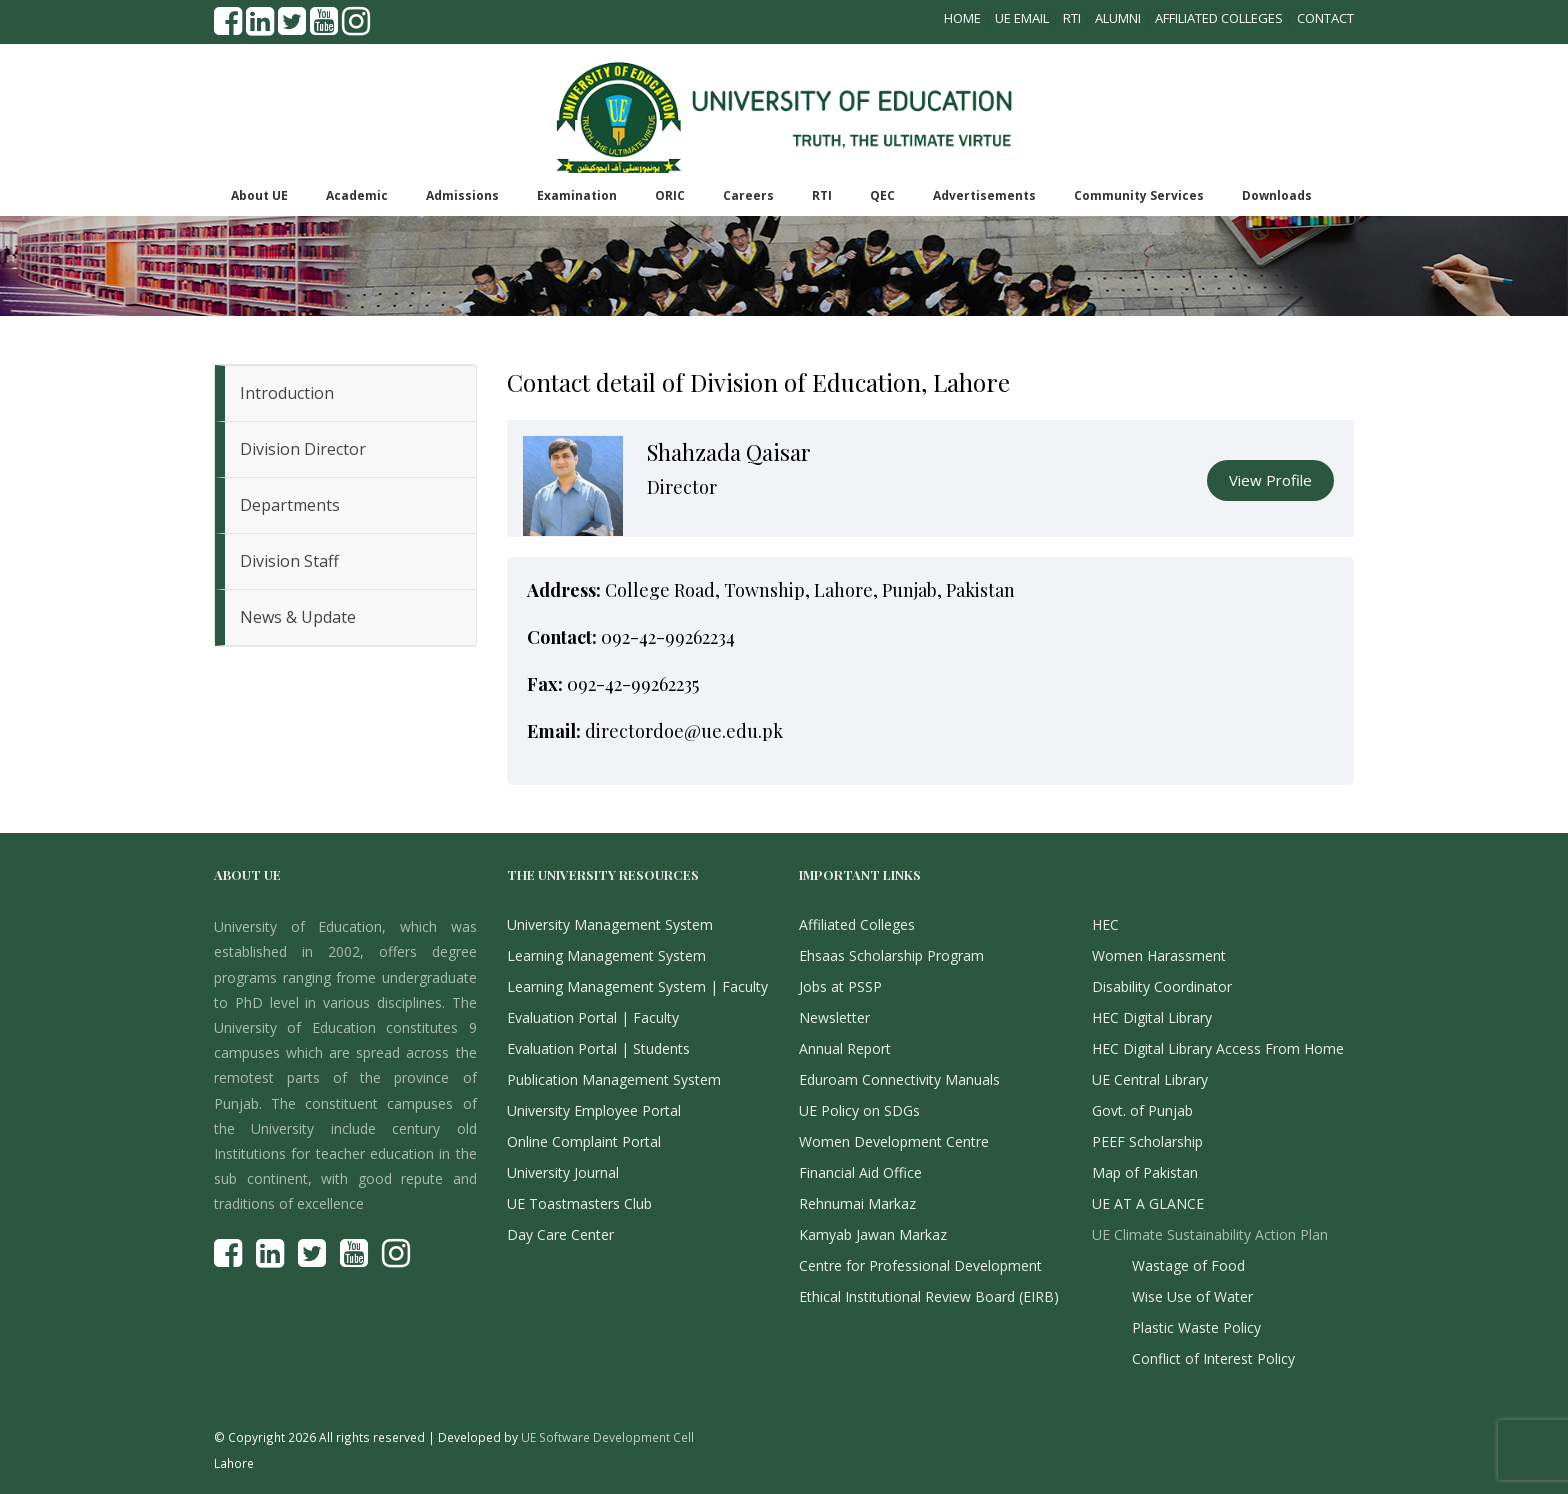 The width and height of the screenshot is (1568, 1494). I want to click on UE Software Development Cell, so click(607, 1437).